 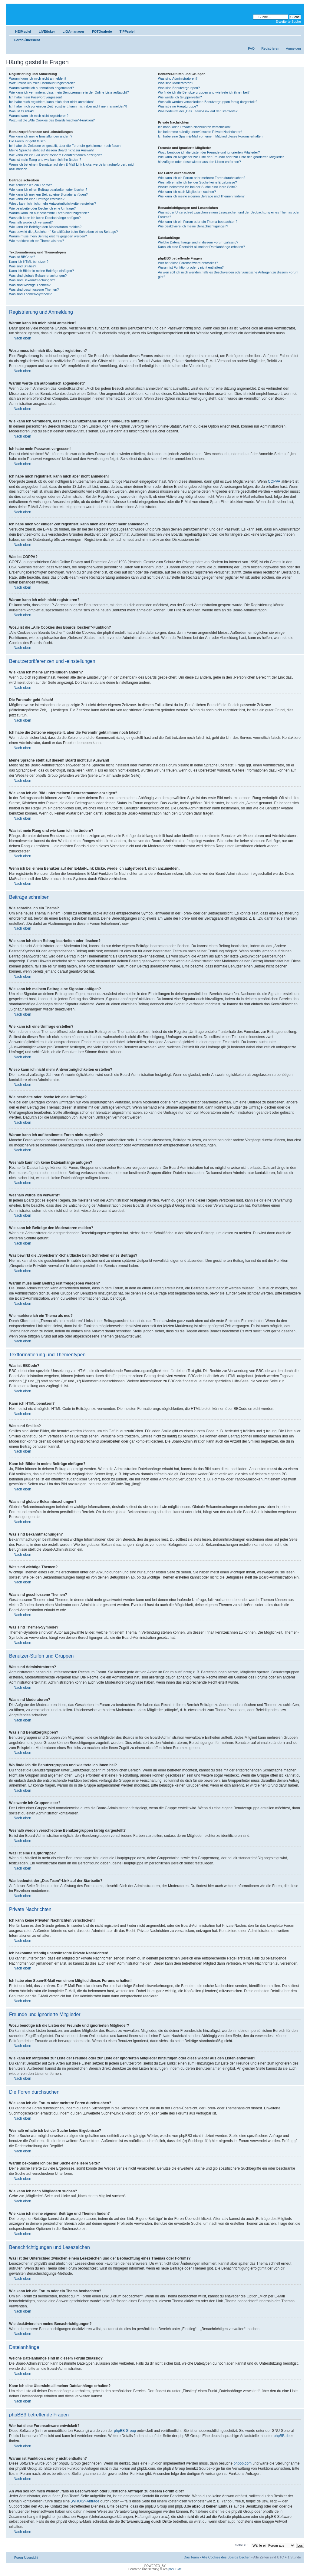 I want to click on Das Team, so click(x=191, y=2557).